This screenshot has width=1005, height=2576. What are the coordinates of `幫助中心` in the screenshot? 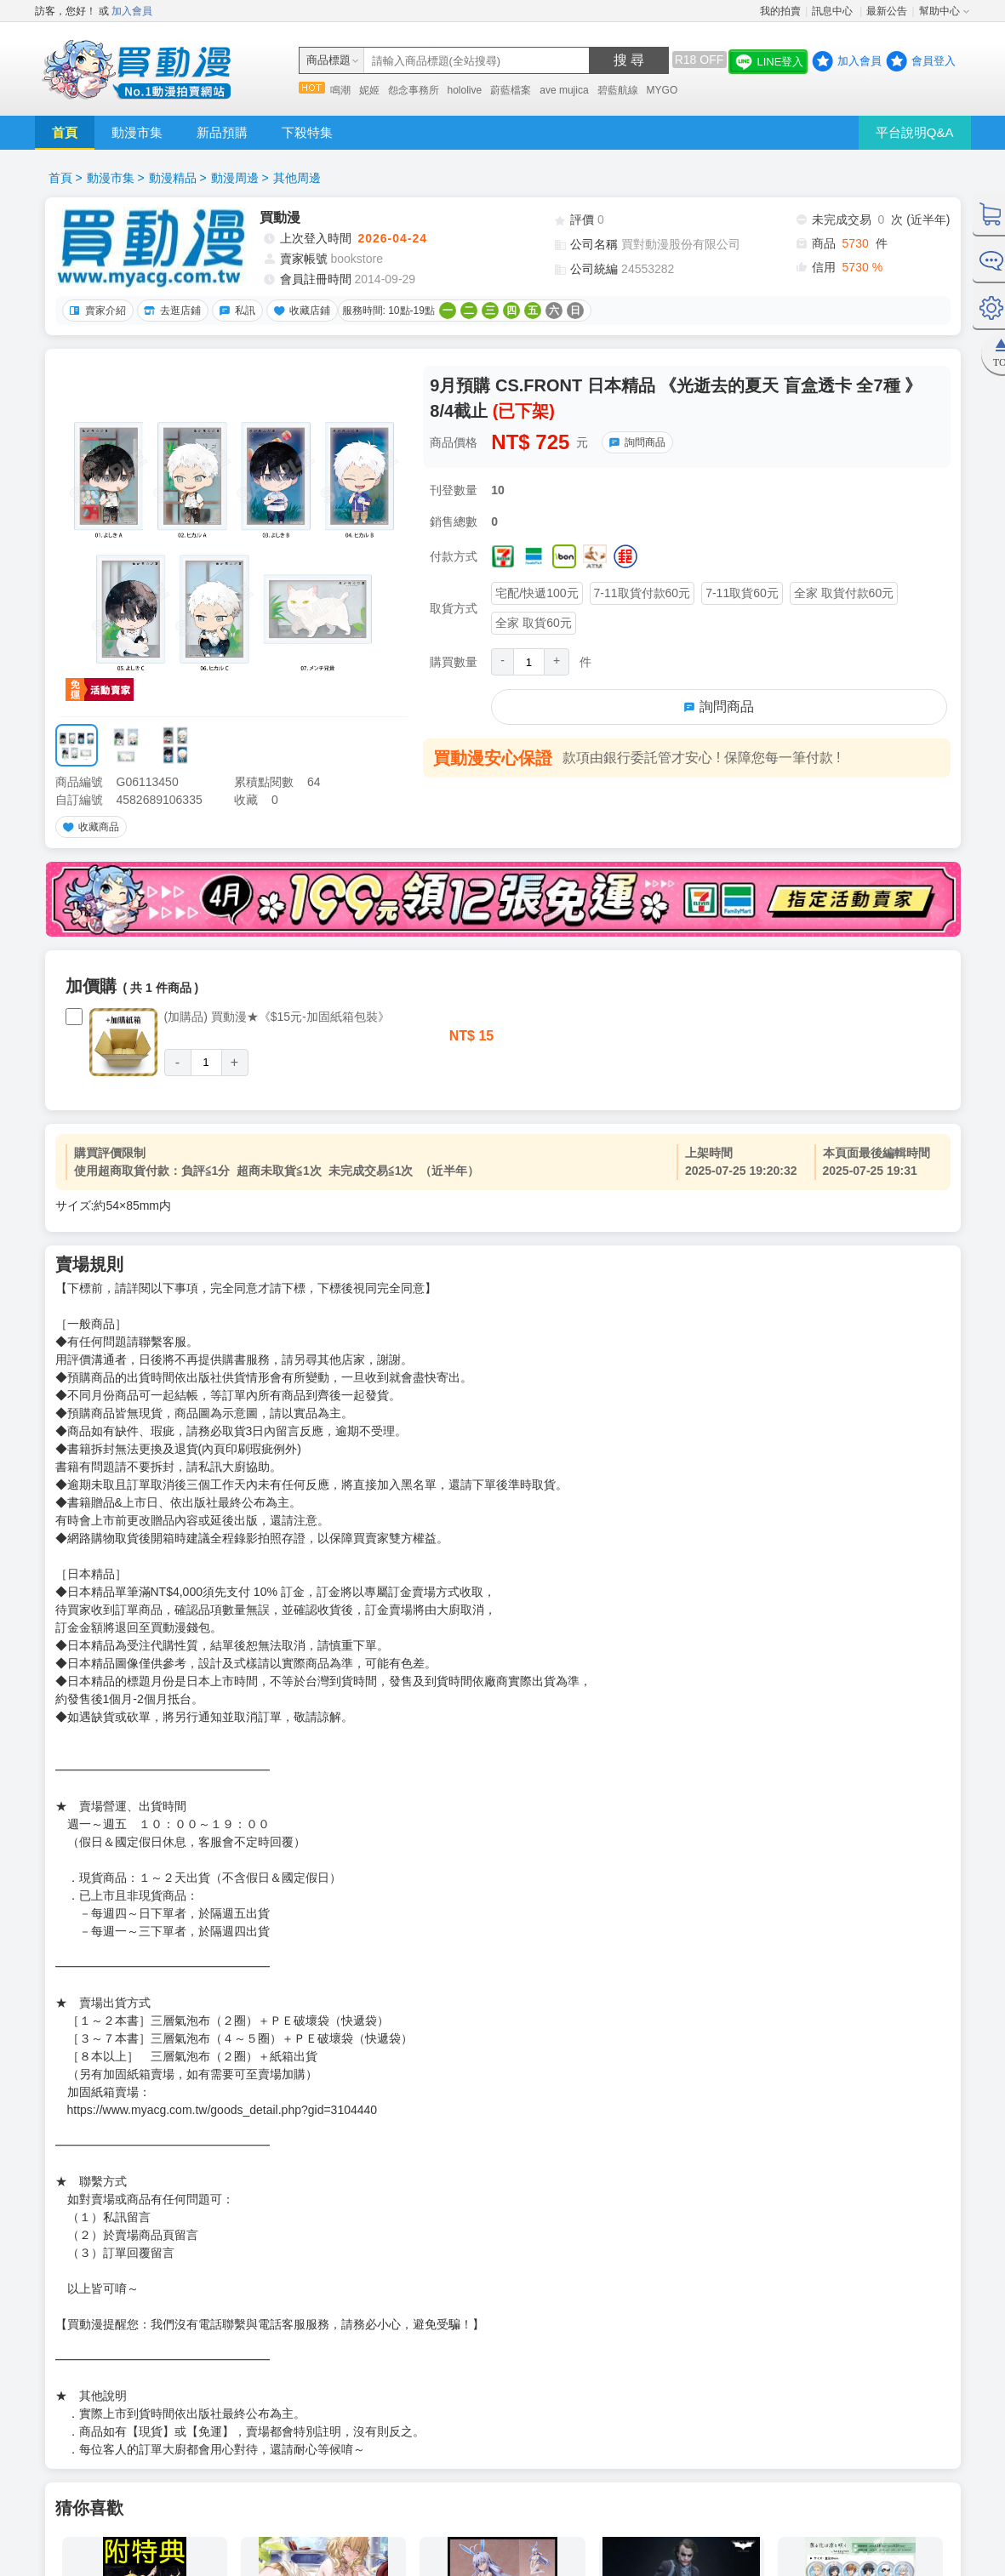 It's located at (939, 11).